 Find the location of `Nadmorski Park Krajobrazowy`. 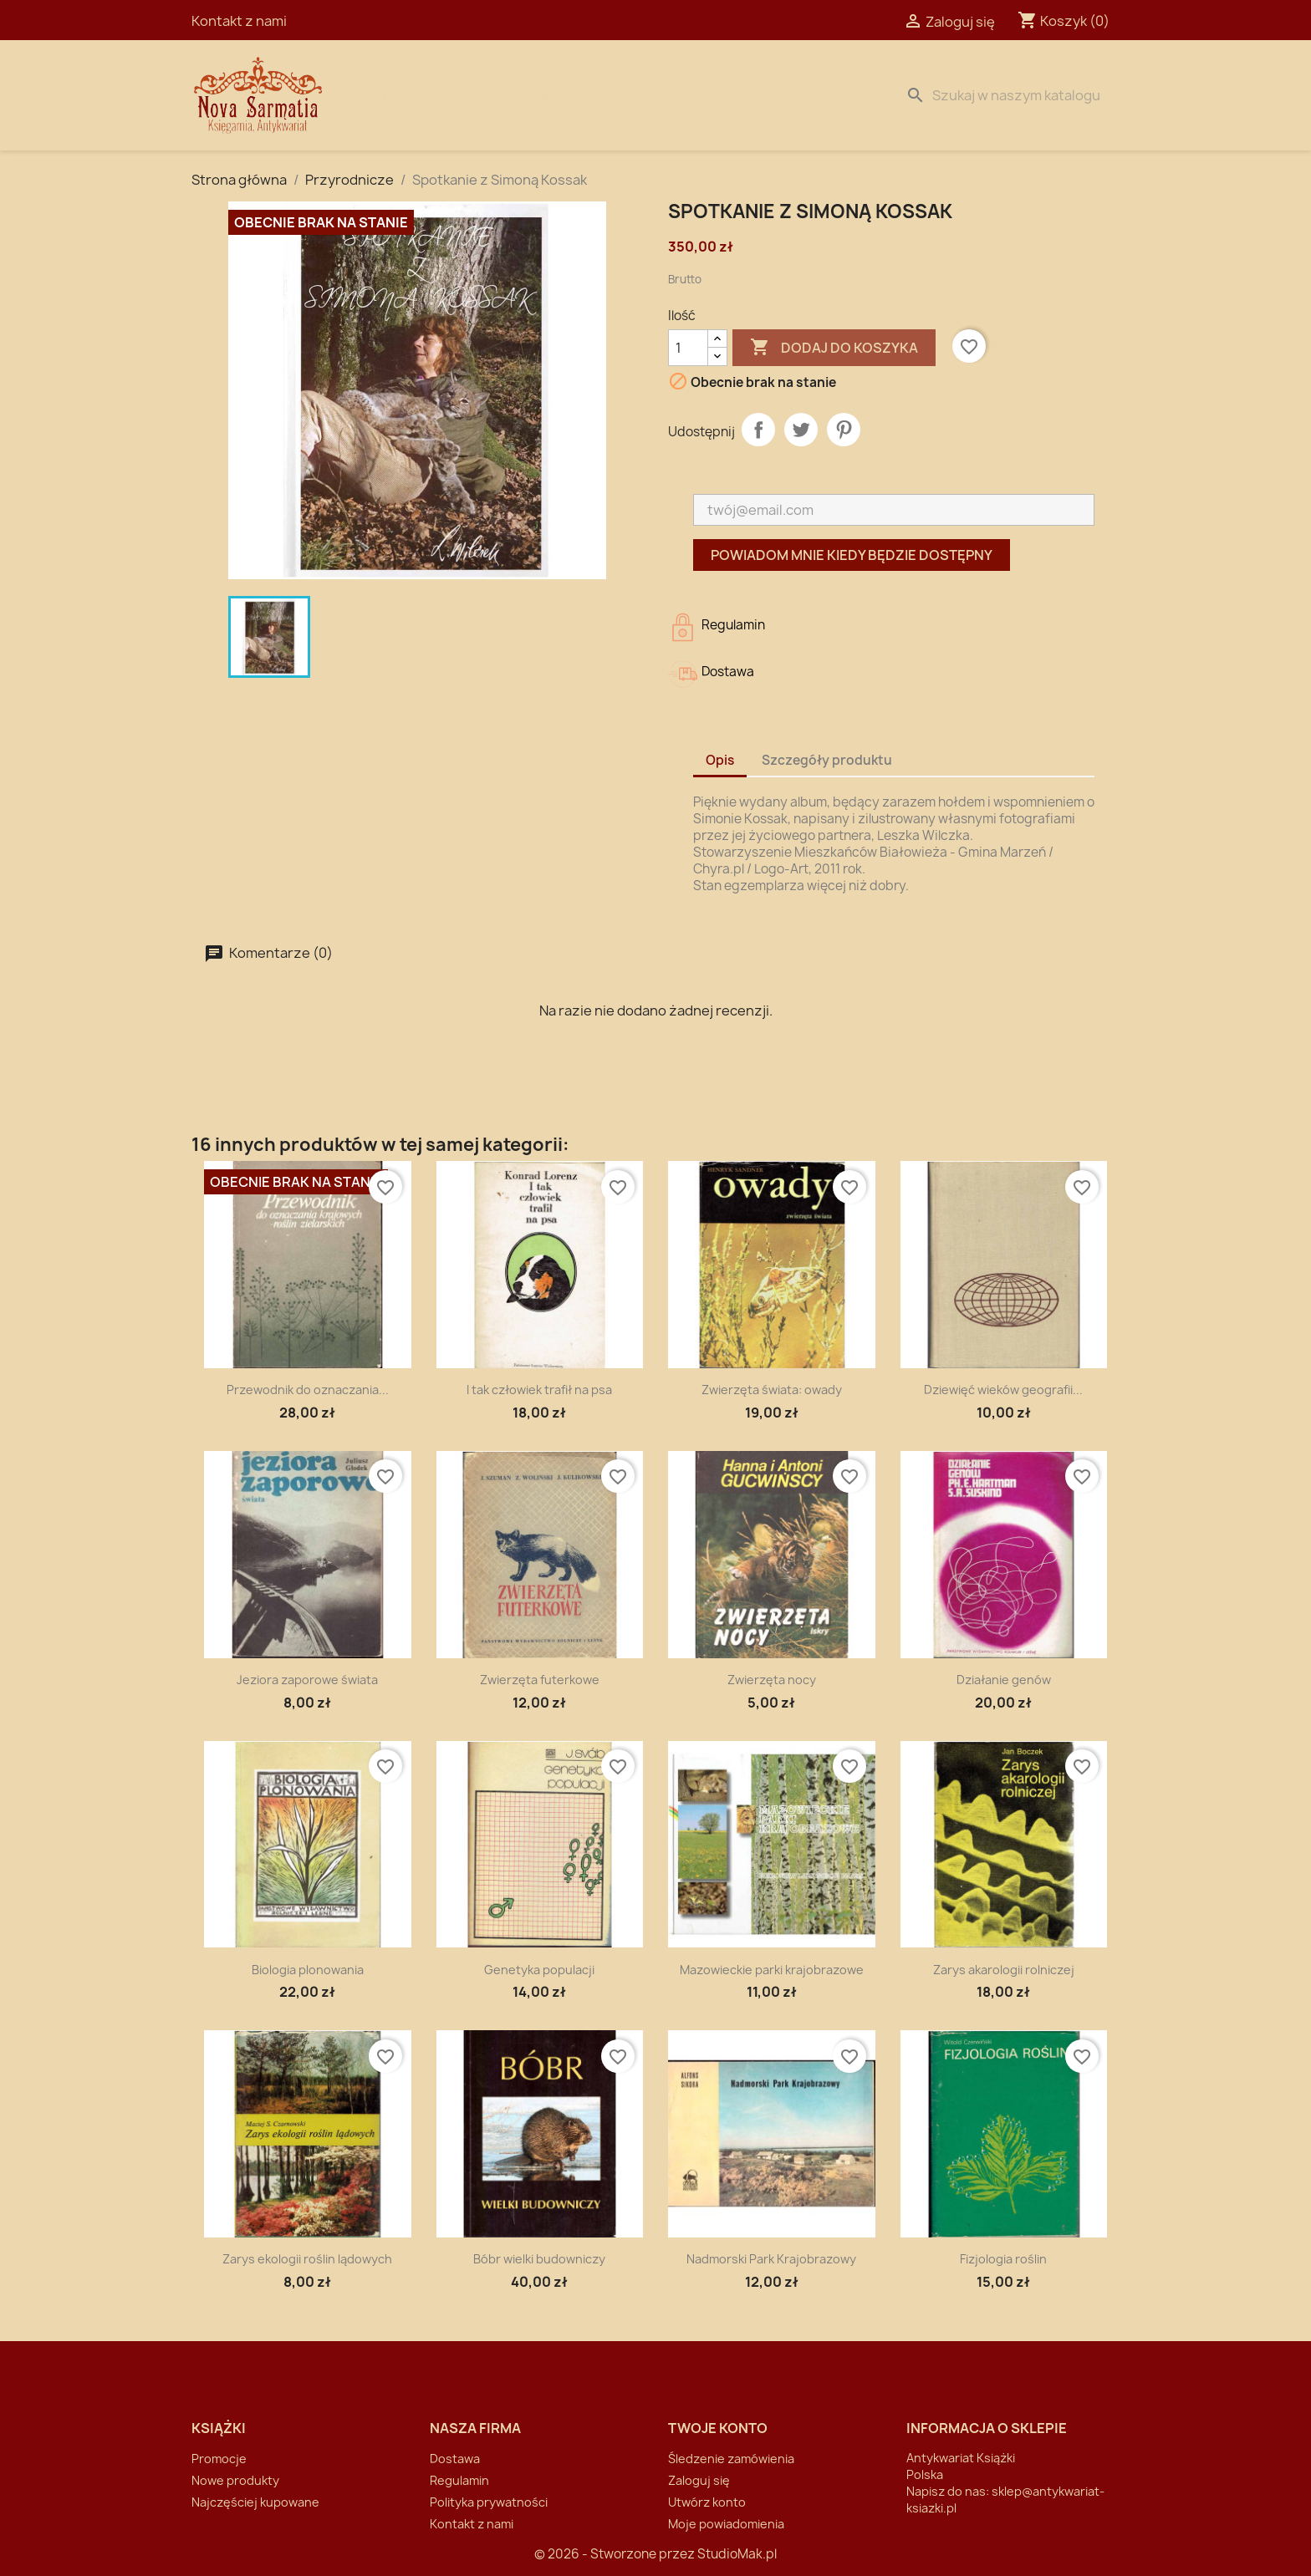

Nadmorski Park Krajobrazowy is located at coordinates (771, 2259).